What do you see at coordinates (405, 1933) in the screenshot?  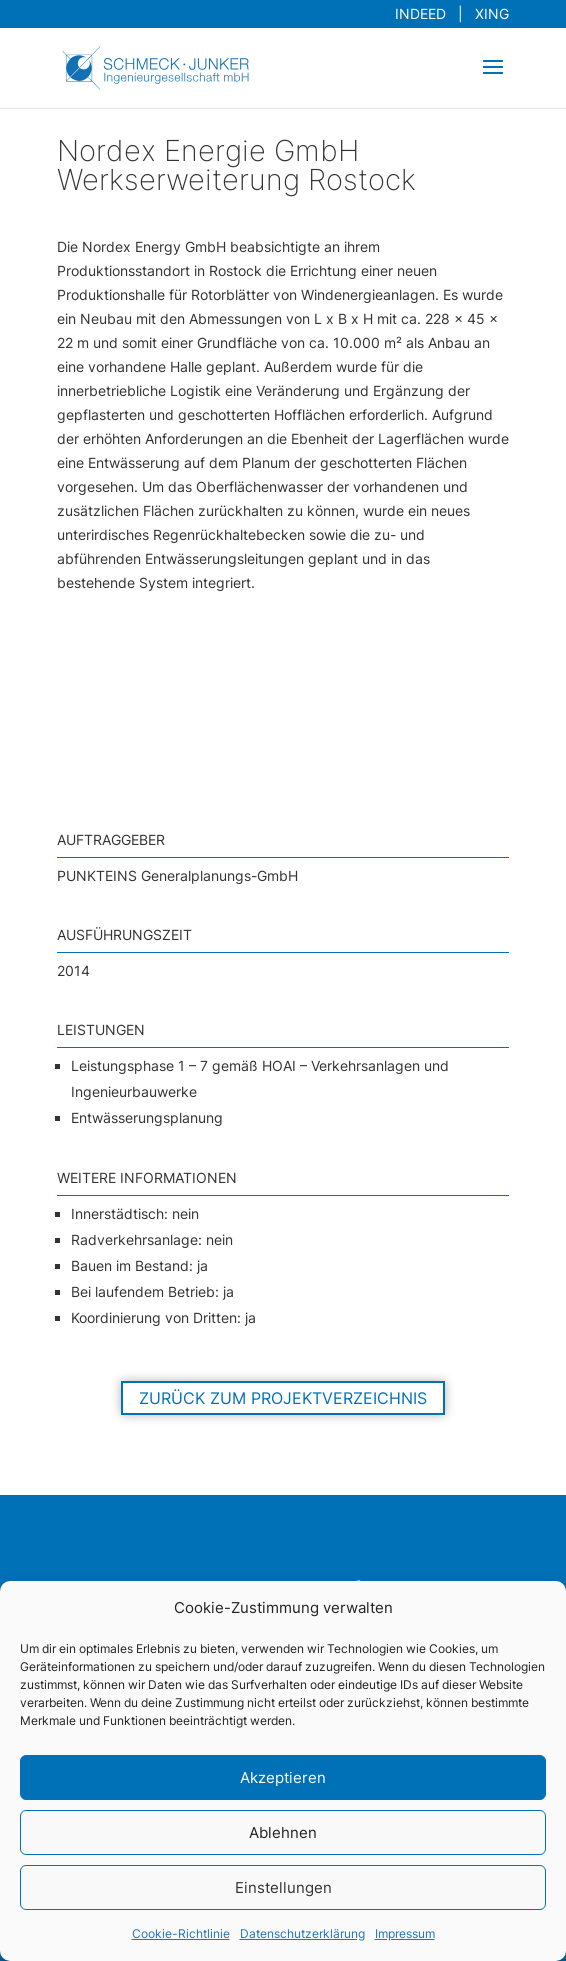 I see `Impressum` at bounding box center [405, 1933].